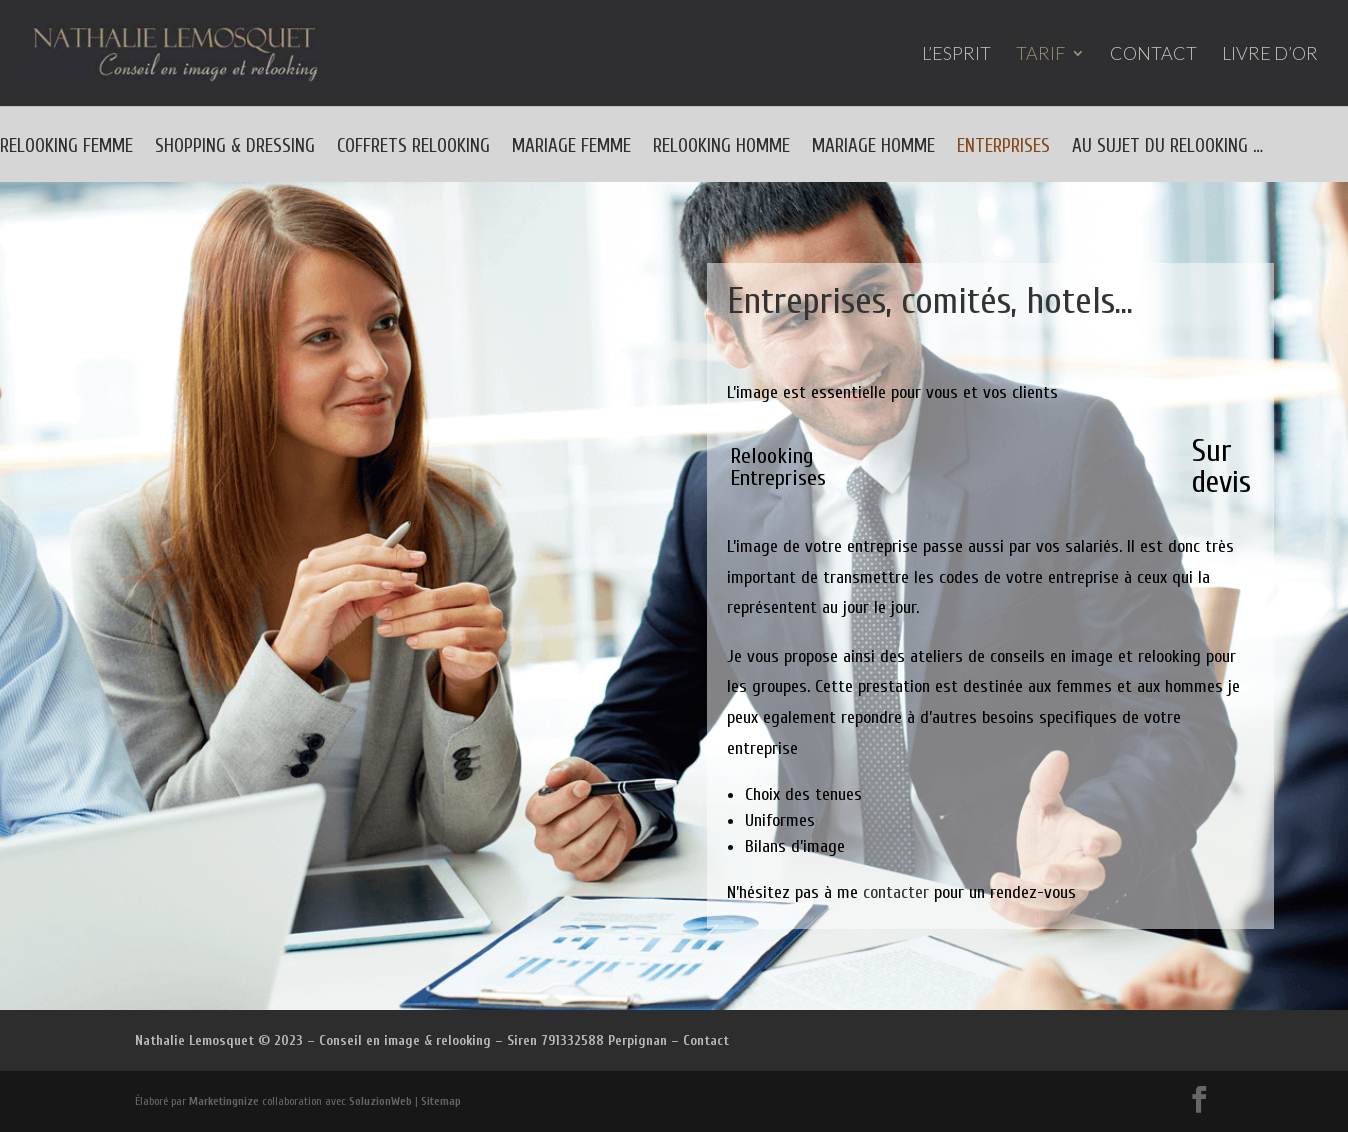  What do you see at coordinates (1040, 55) in the screenshot?
I see `TARIF` at bounding box center [1040, 55].